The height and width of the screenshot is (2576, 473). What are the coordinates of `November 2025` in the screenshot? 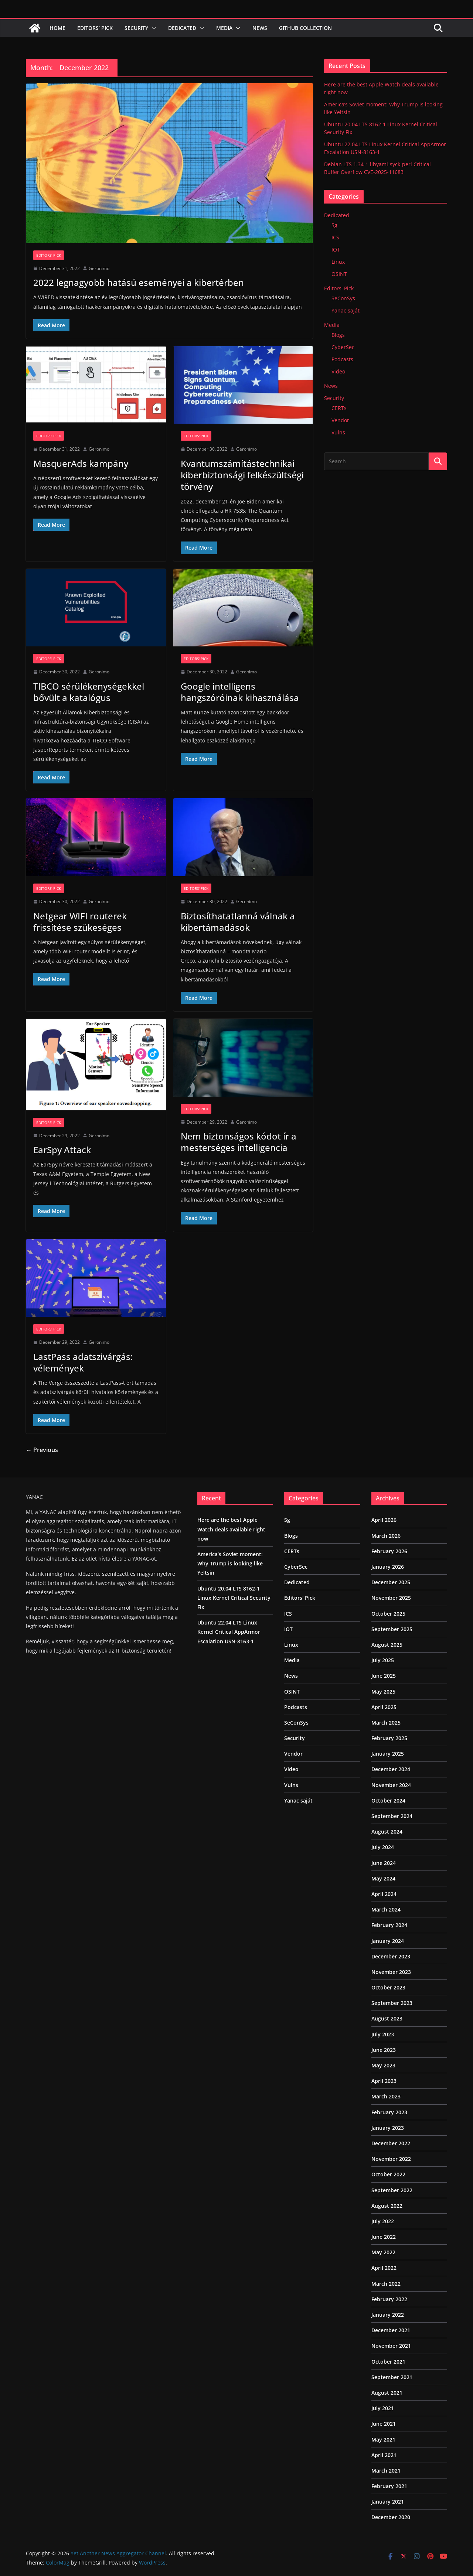 It's located at (391, 1597).